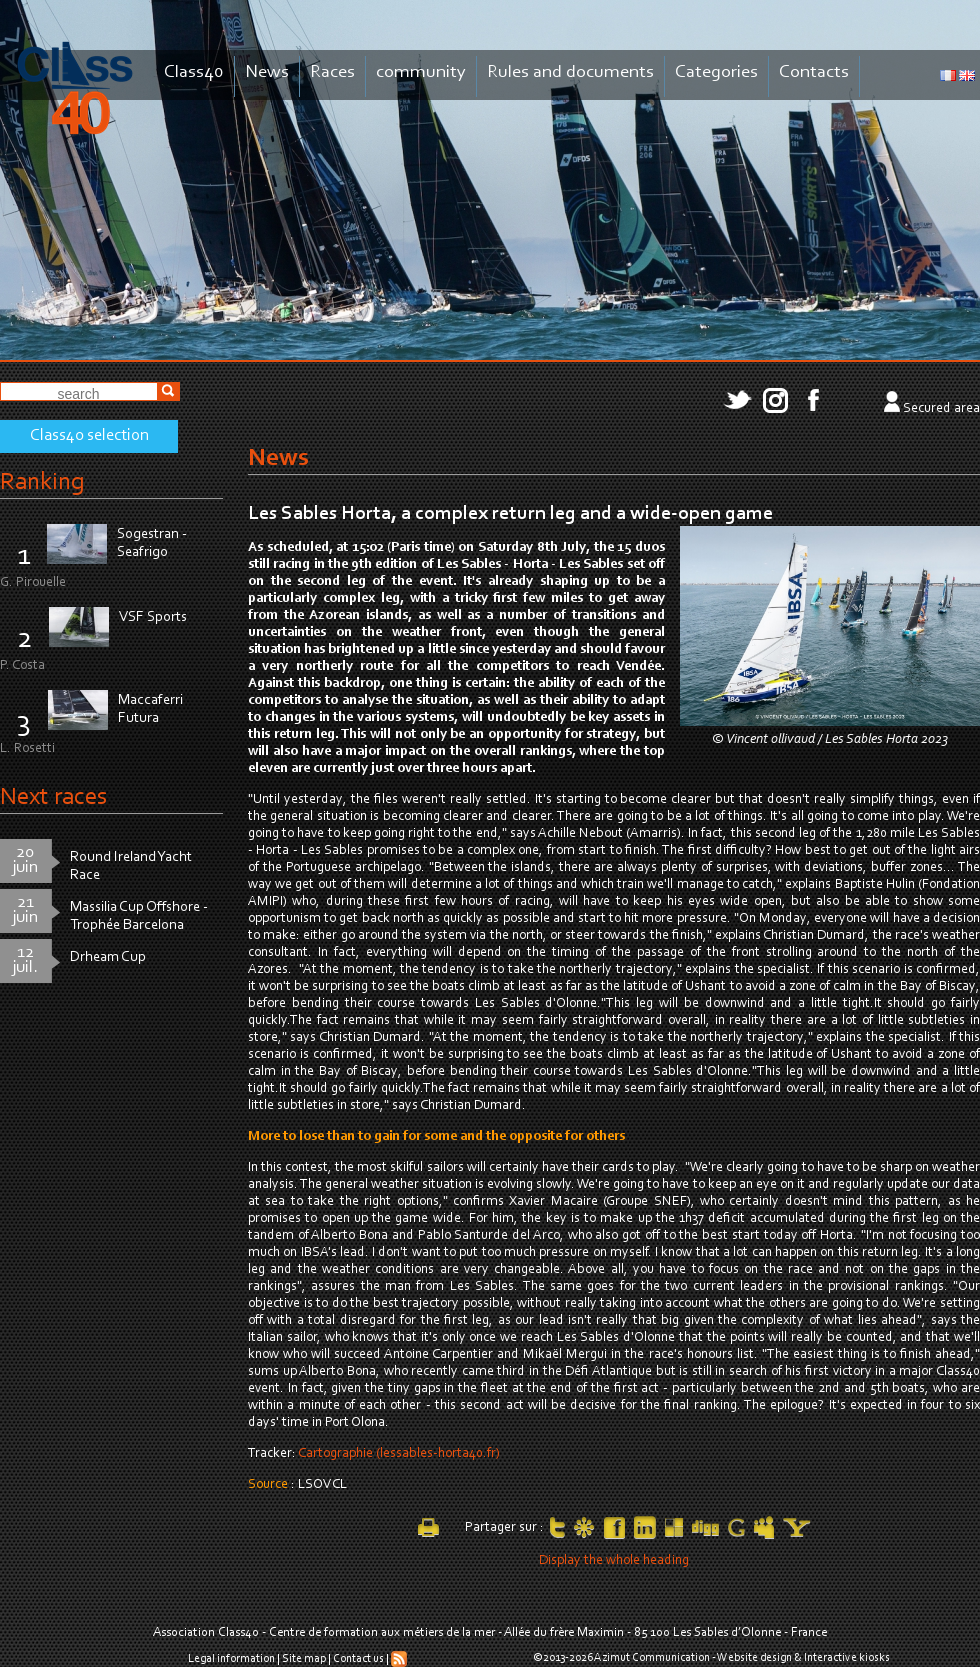 The width and height of the screenshot is (980, 1667). I want to click on Drheam Cup, so click(108, 957).